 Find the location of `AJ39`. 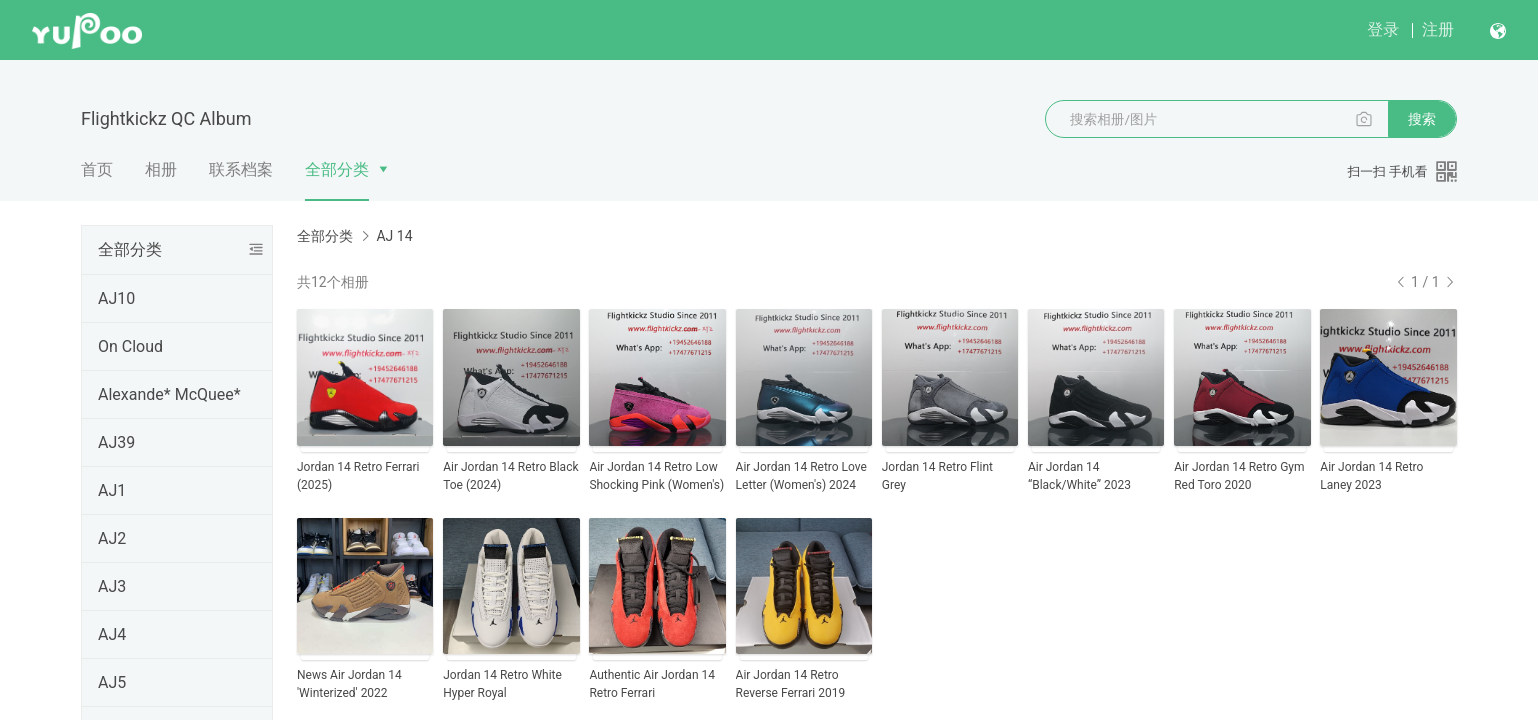

AJ39 is located at coordinates (116, 442).